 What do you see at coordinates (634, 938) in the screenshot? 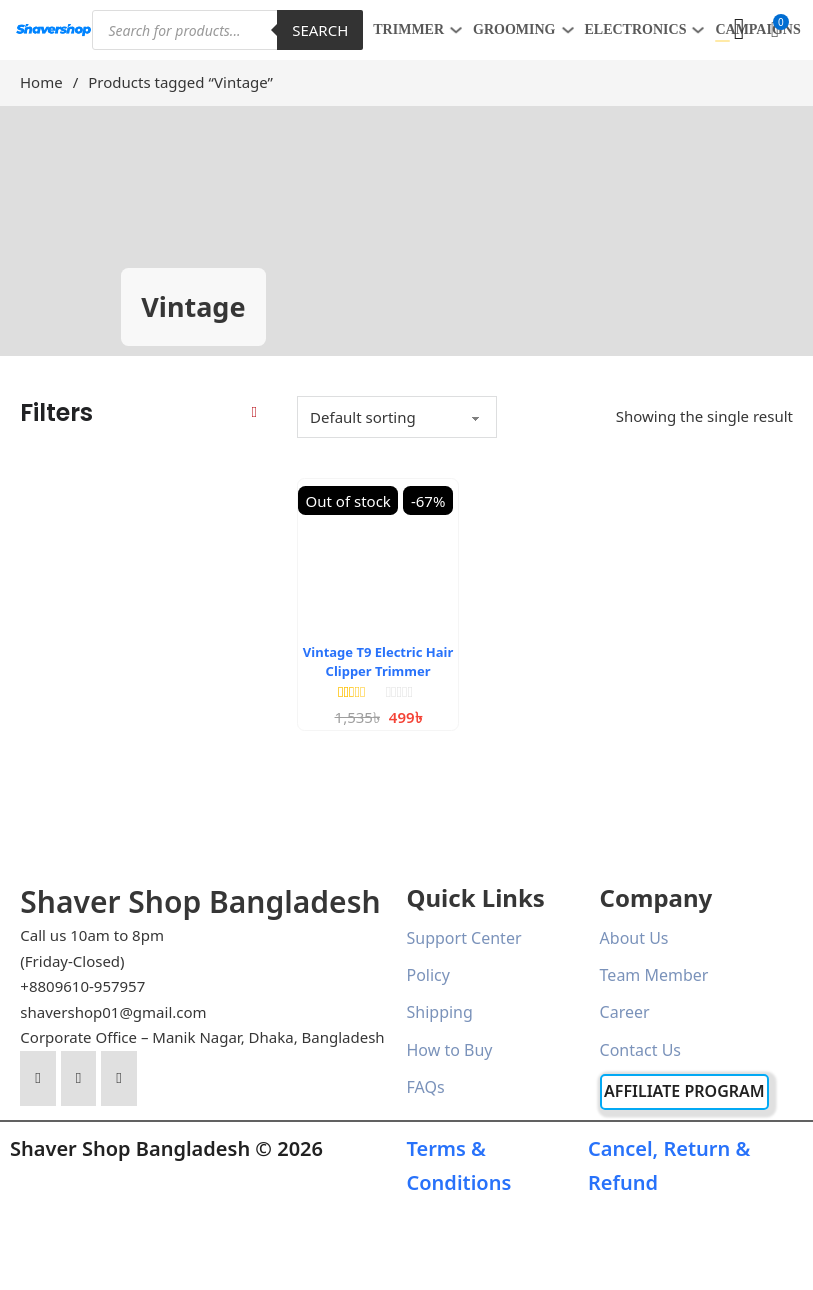
I see `About Us` at bounding box center [634, 938].